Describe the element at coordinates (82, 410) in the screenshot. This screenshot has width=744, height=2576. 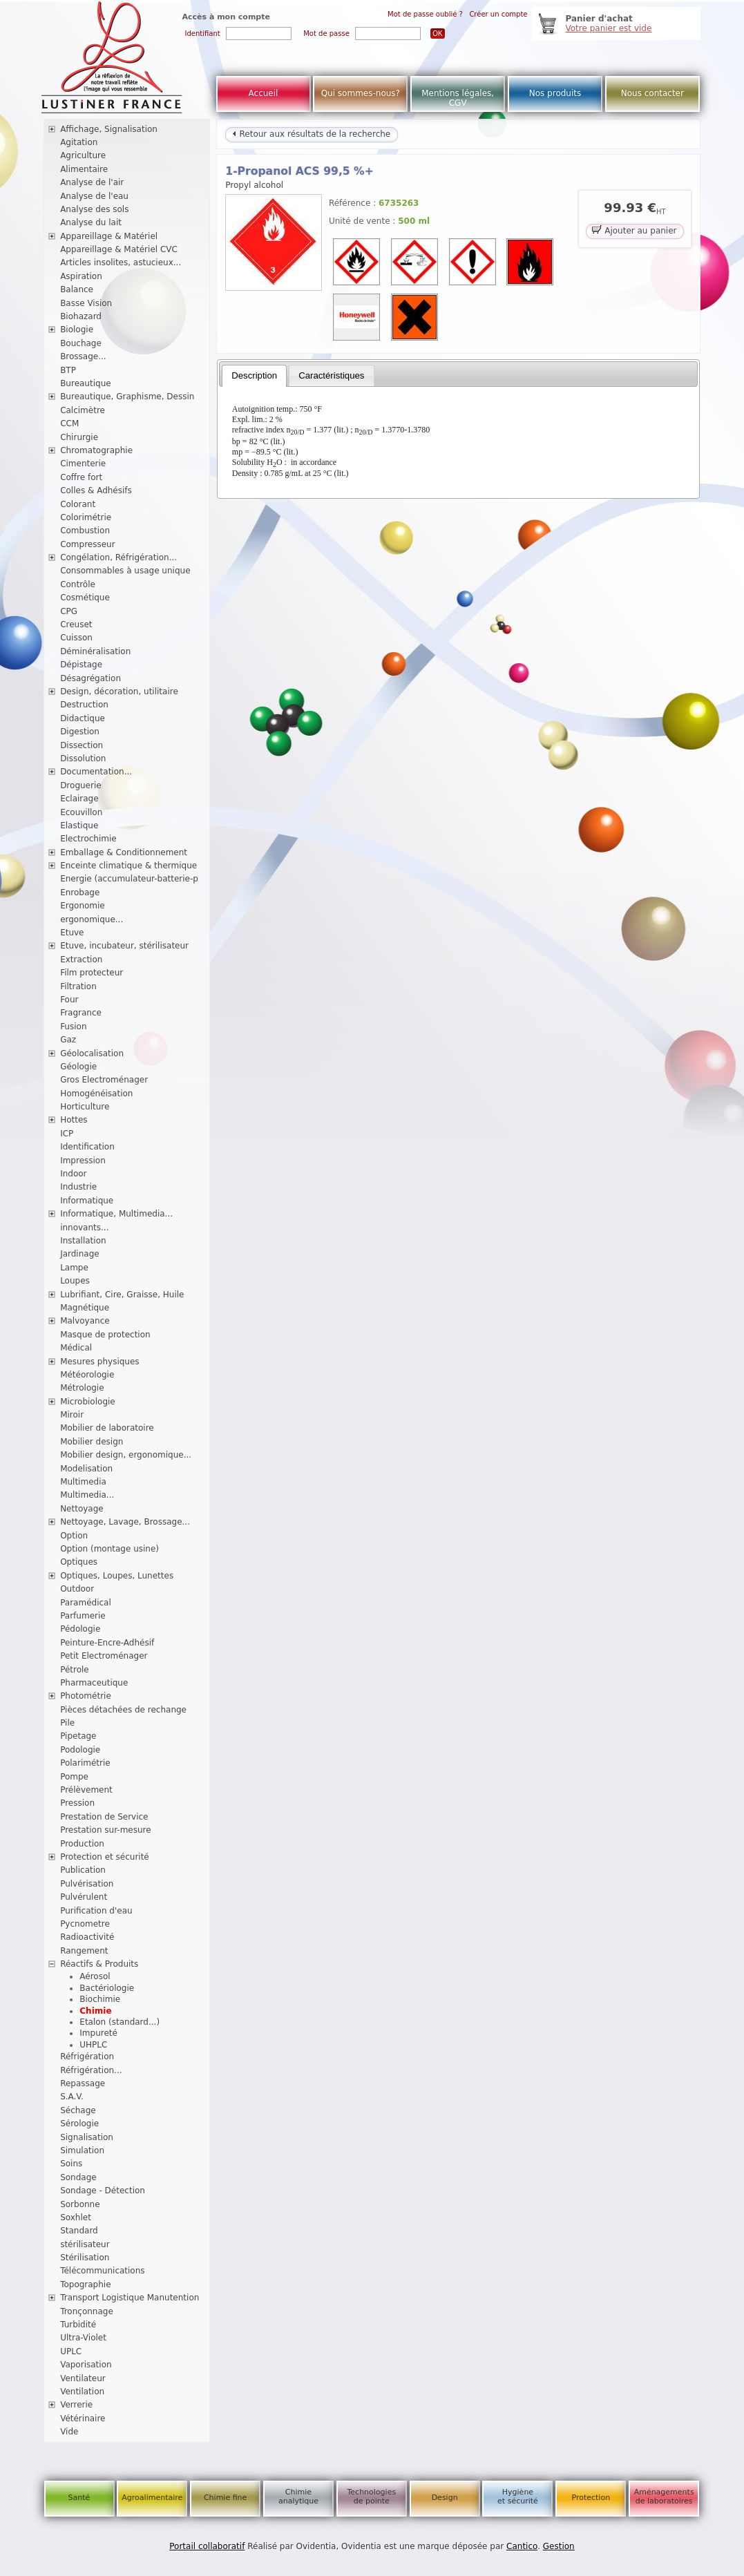
I see `Calcimètre` at that location.